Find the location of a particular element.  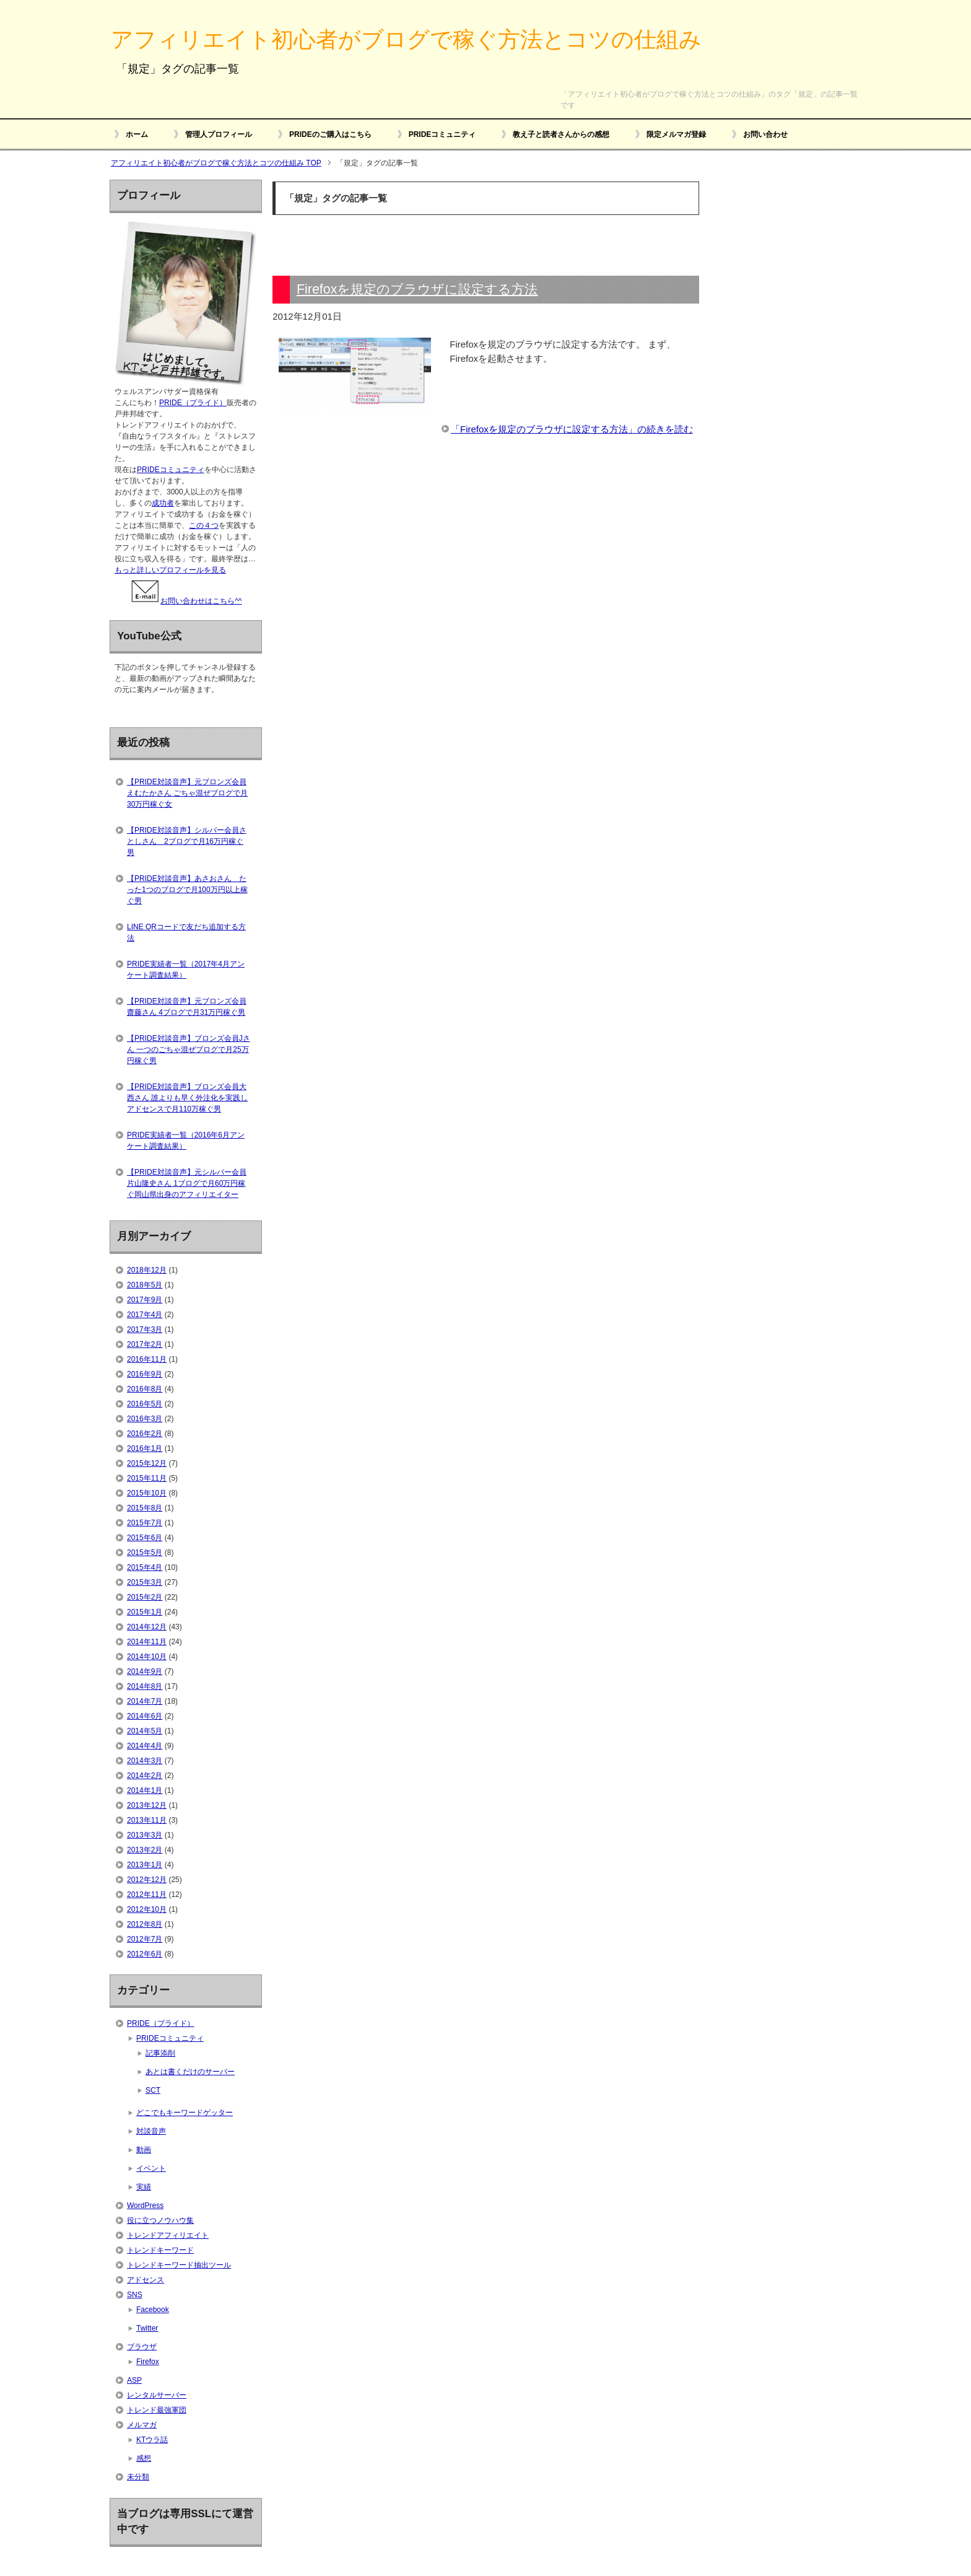

2015年2月 is located at coordinates (144, 1597).